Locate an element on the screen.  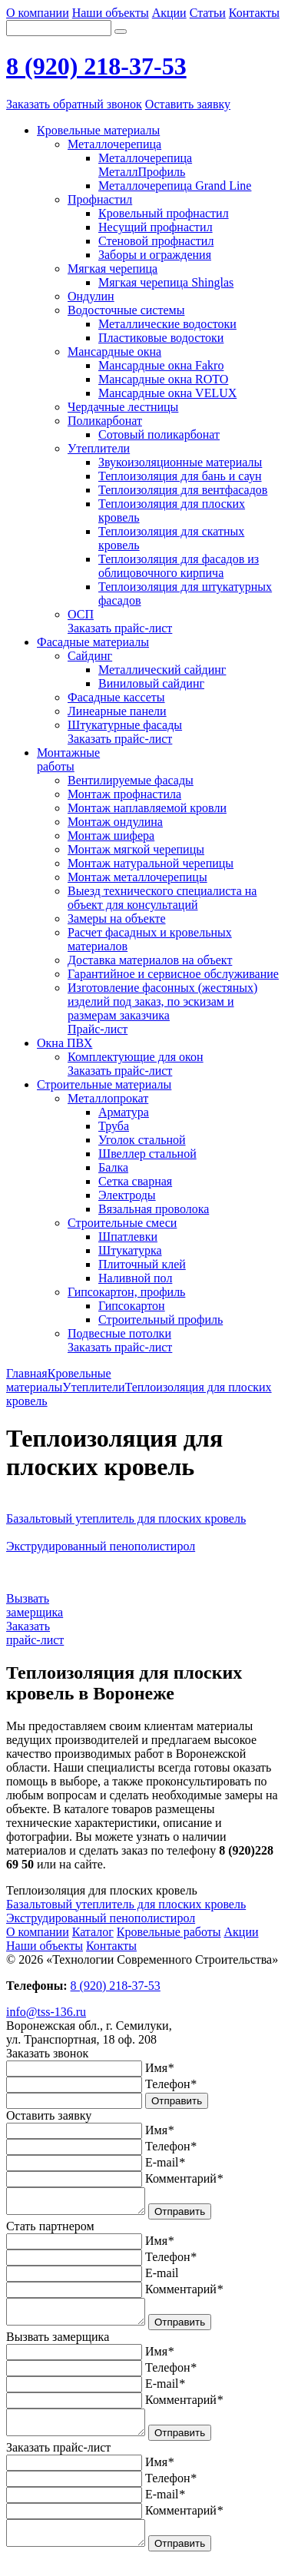
Наливной пол is located at coordinates (135, 1278).